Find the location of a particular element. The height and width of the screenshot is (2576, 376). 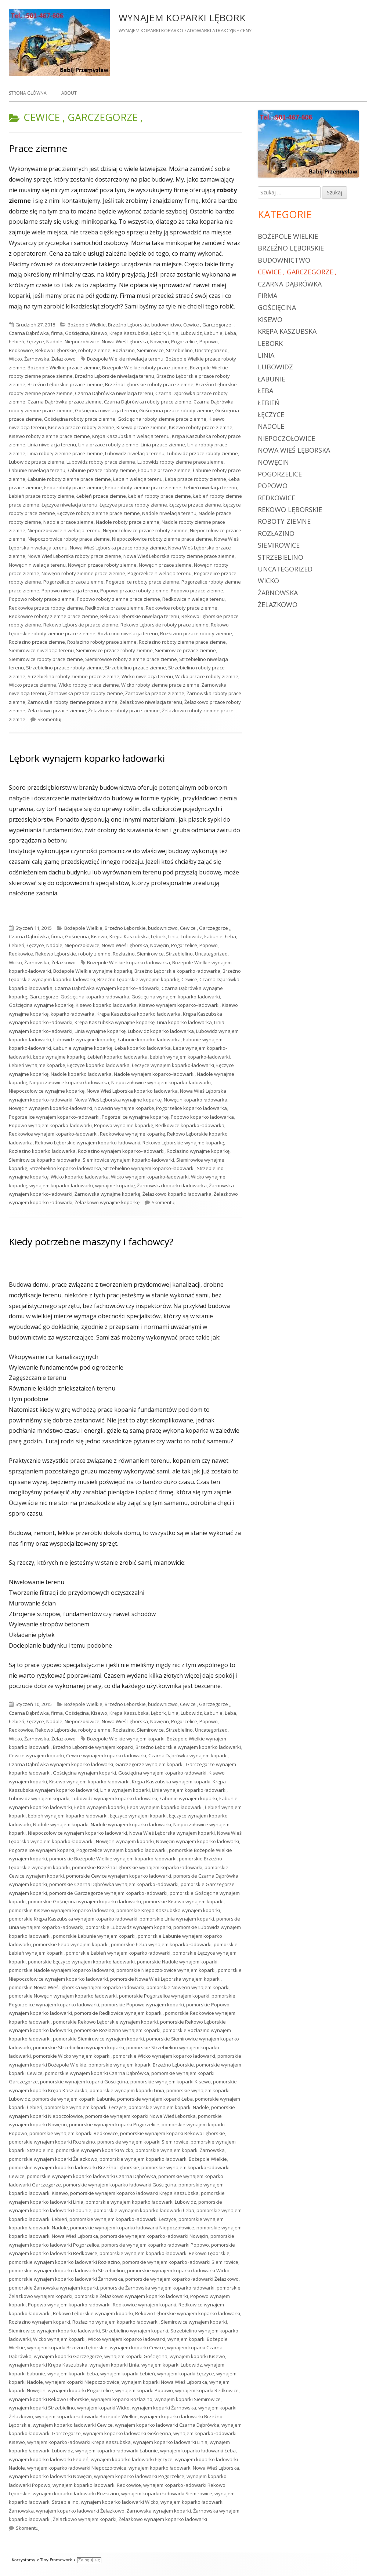

pomorskie Rekowo Lęborskie wynajem koparki is located at coordinates (105, 2021).